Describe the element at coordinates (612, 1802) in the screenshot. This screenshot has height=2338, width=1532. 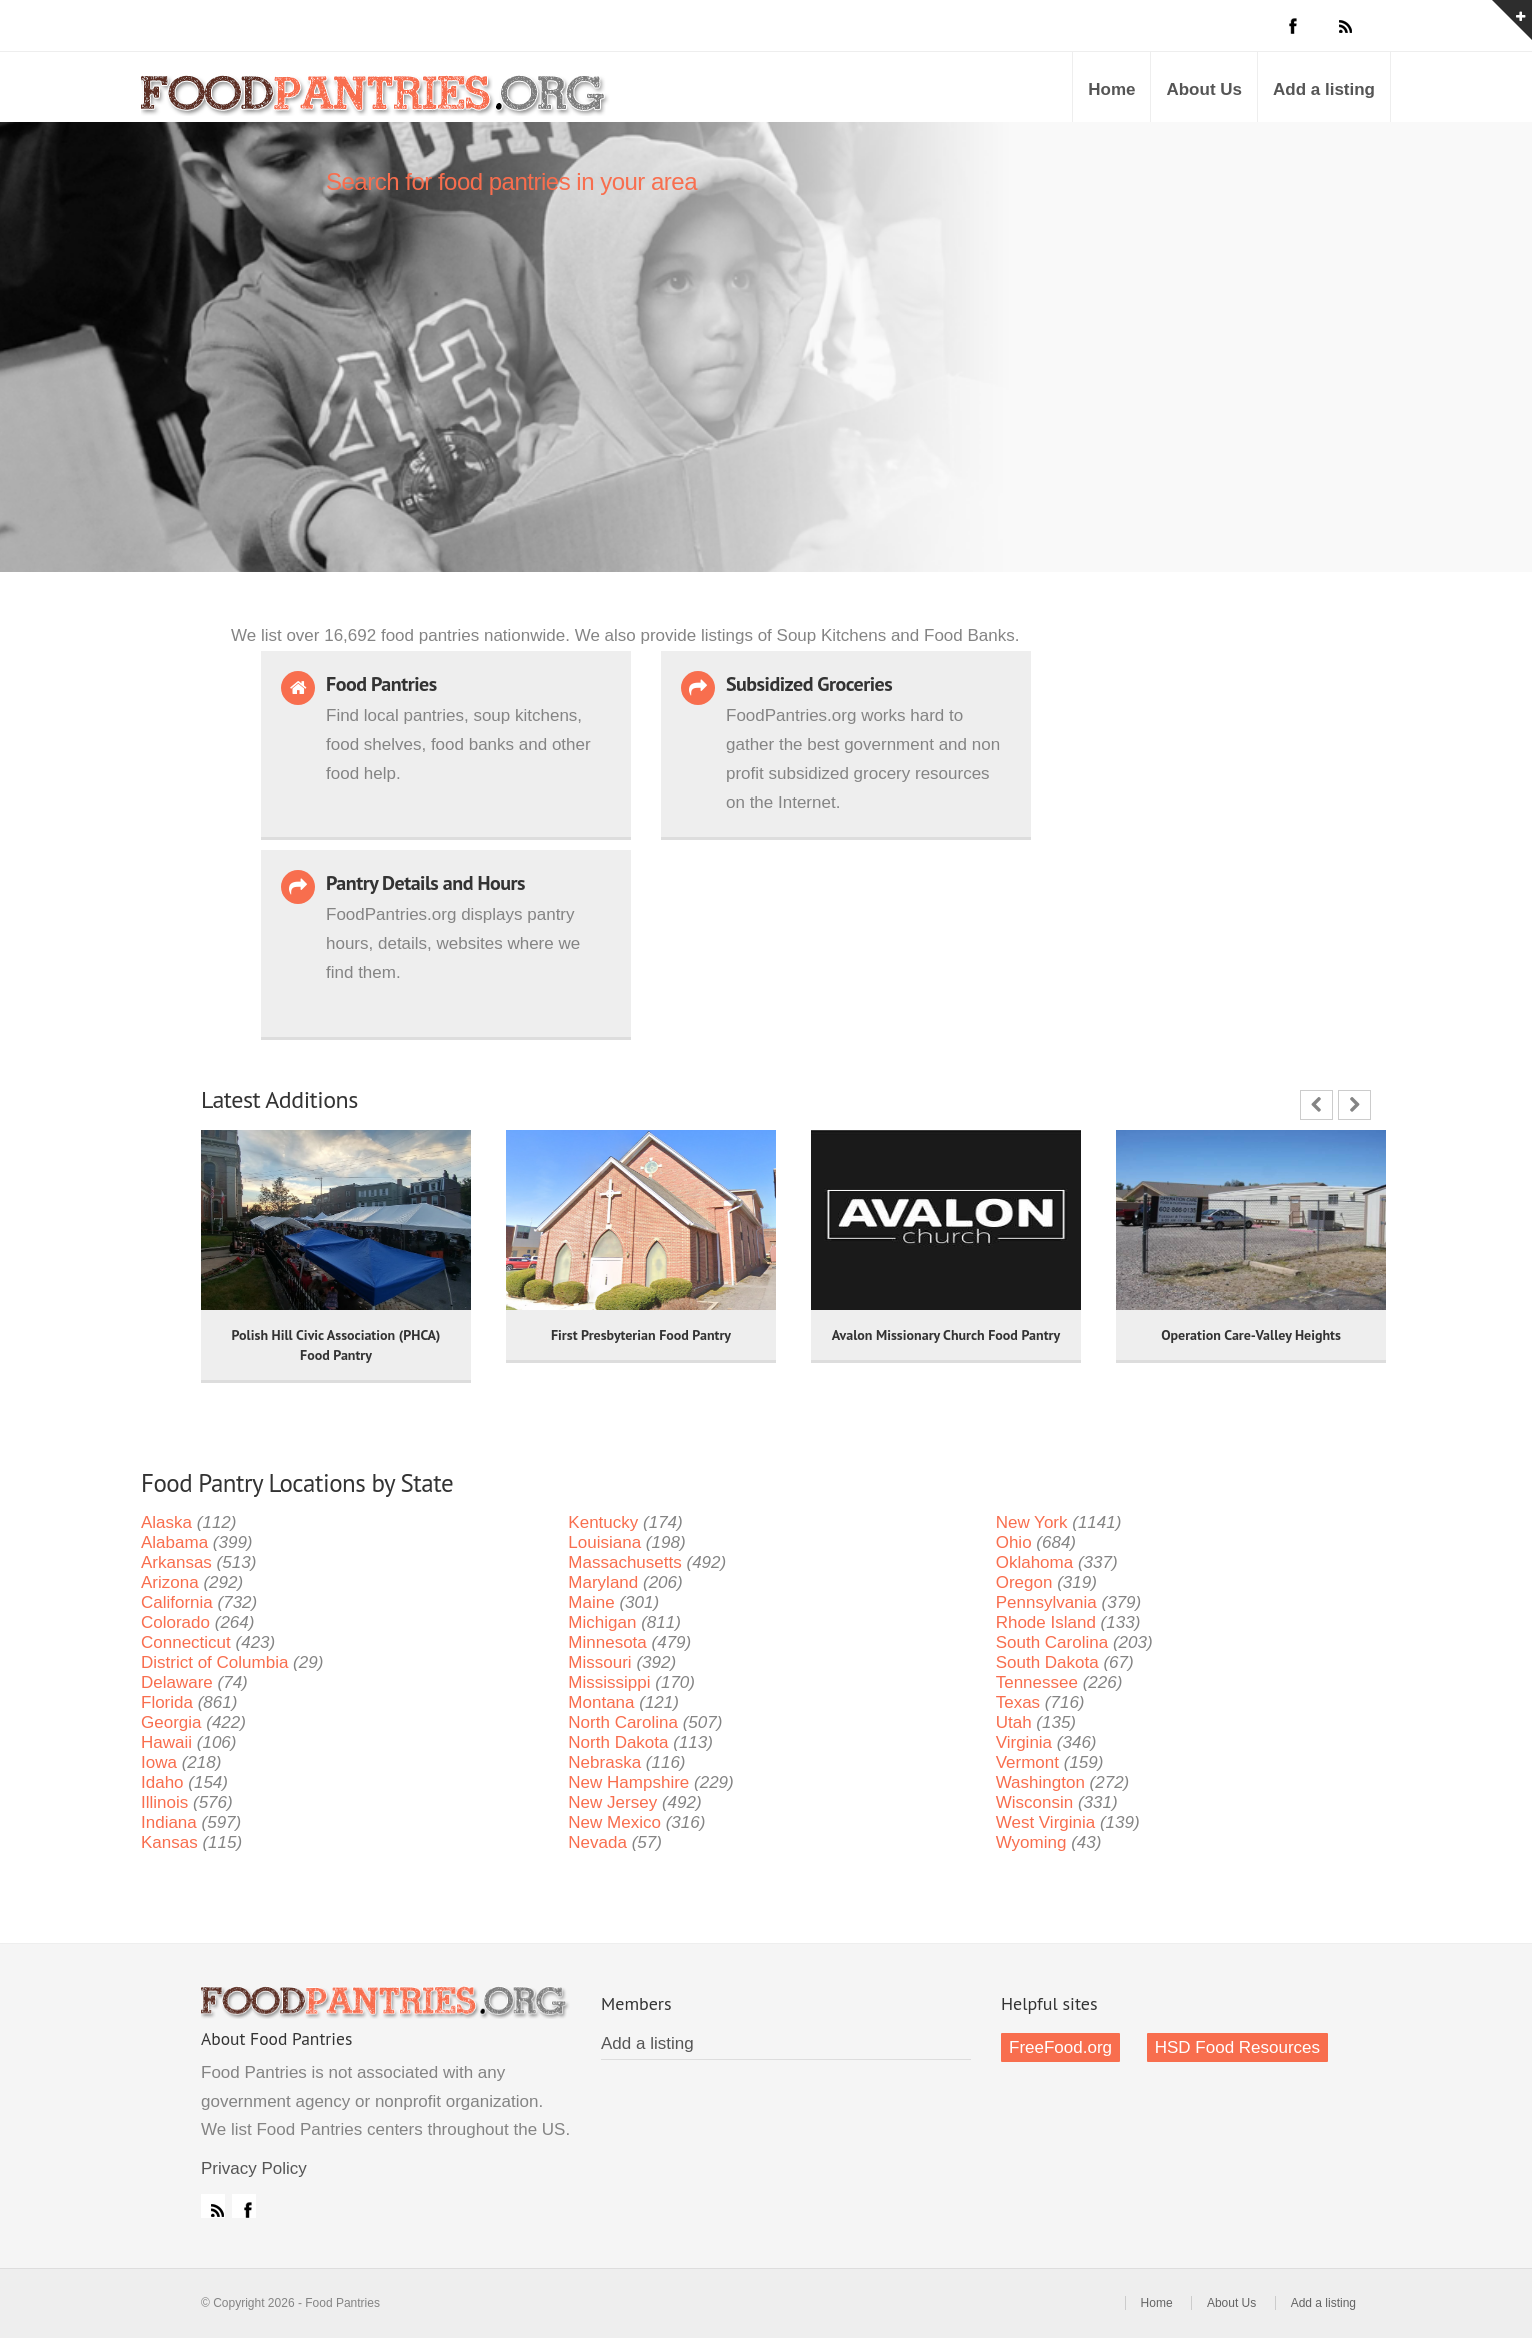
I see `New Jersey` at that location.